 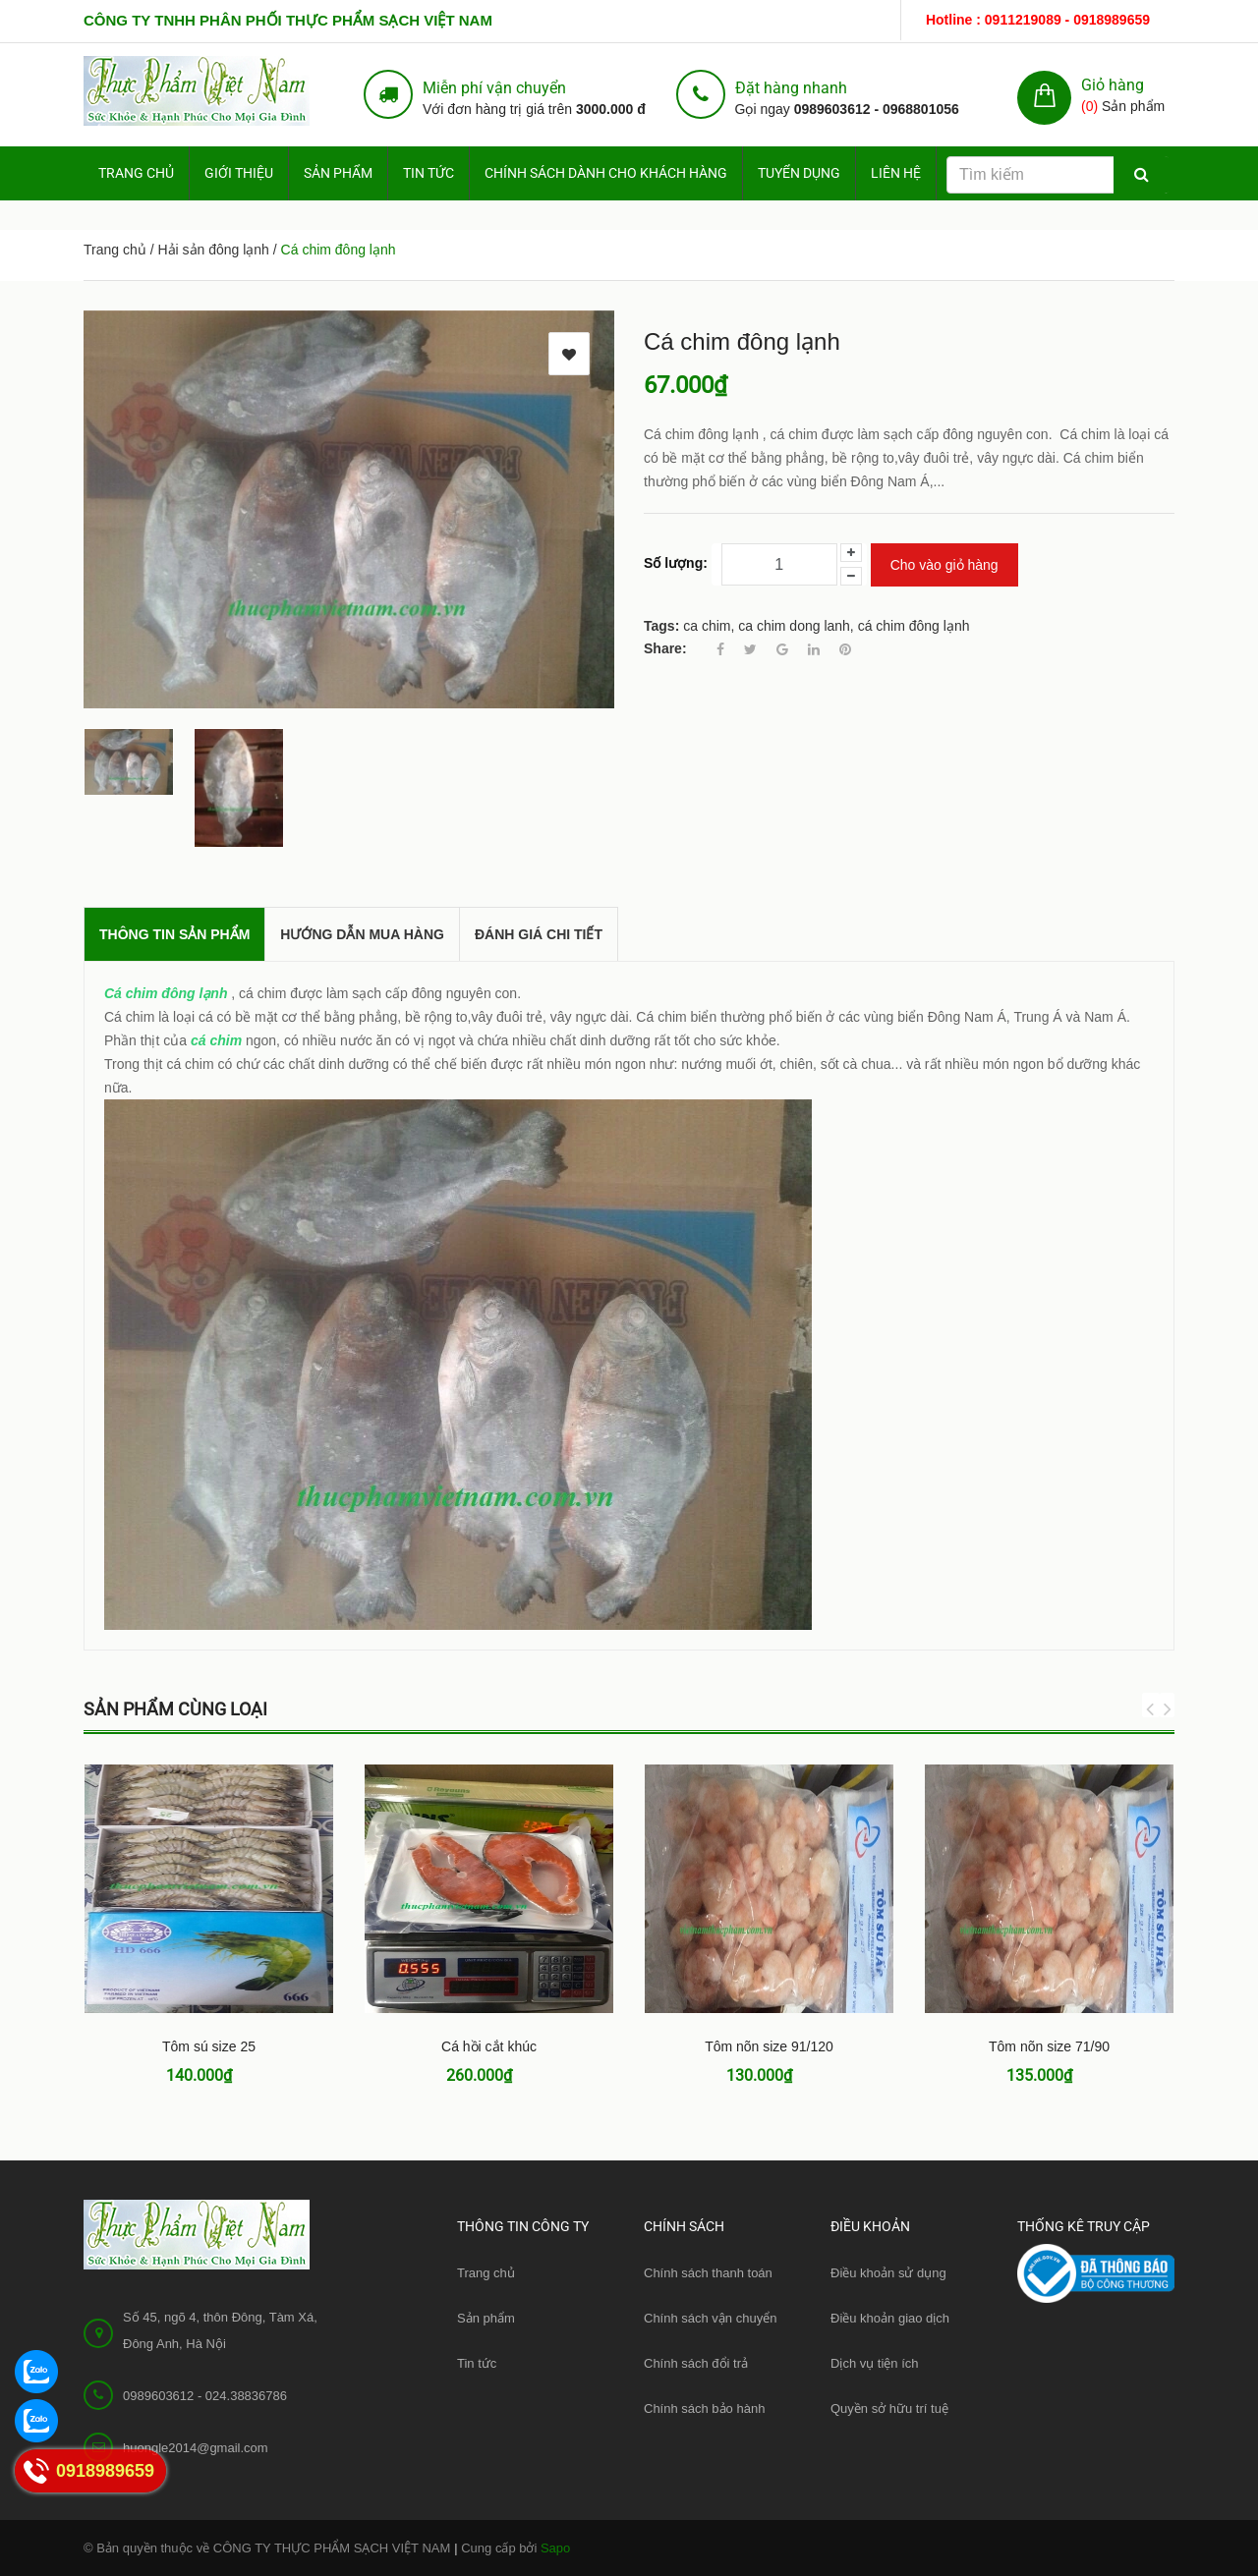 I want to click on Giới thiệu, so click(x=238, y=173).